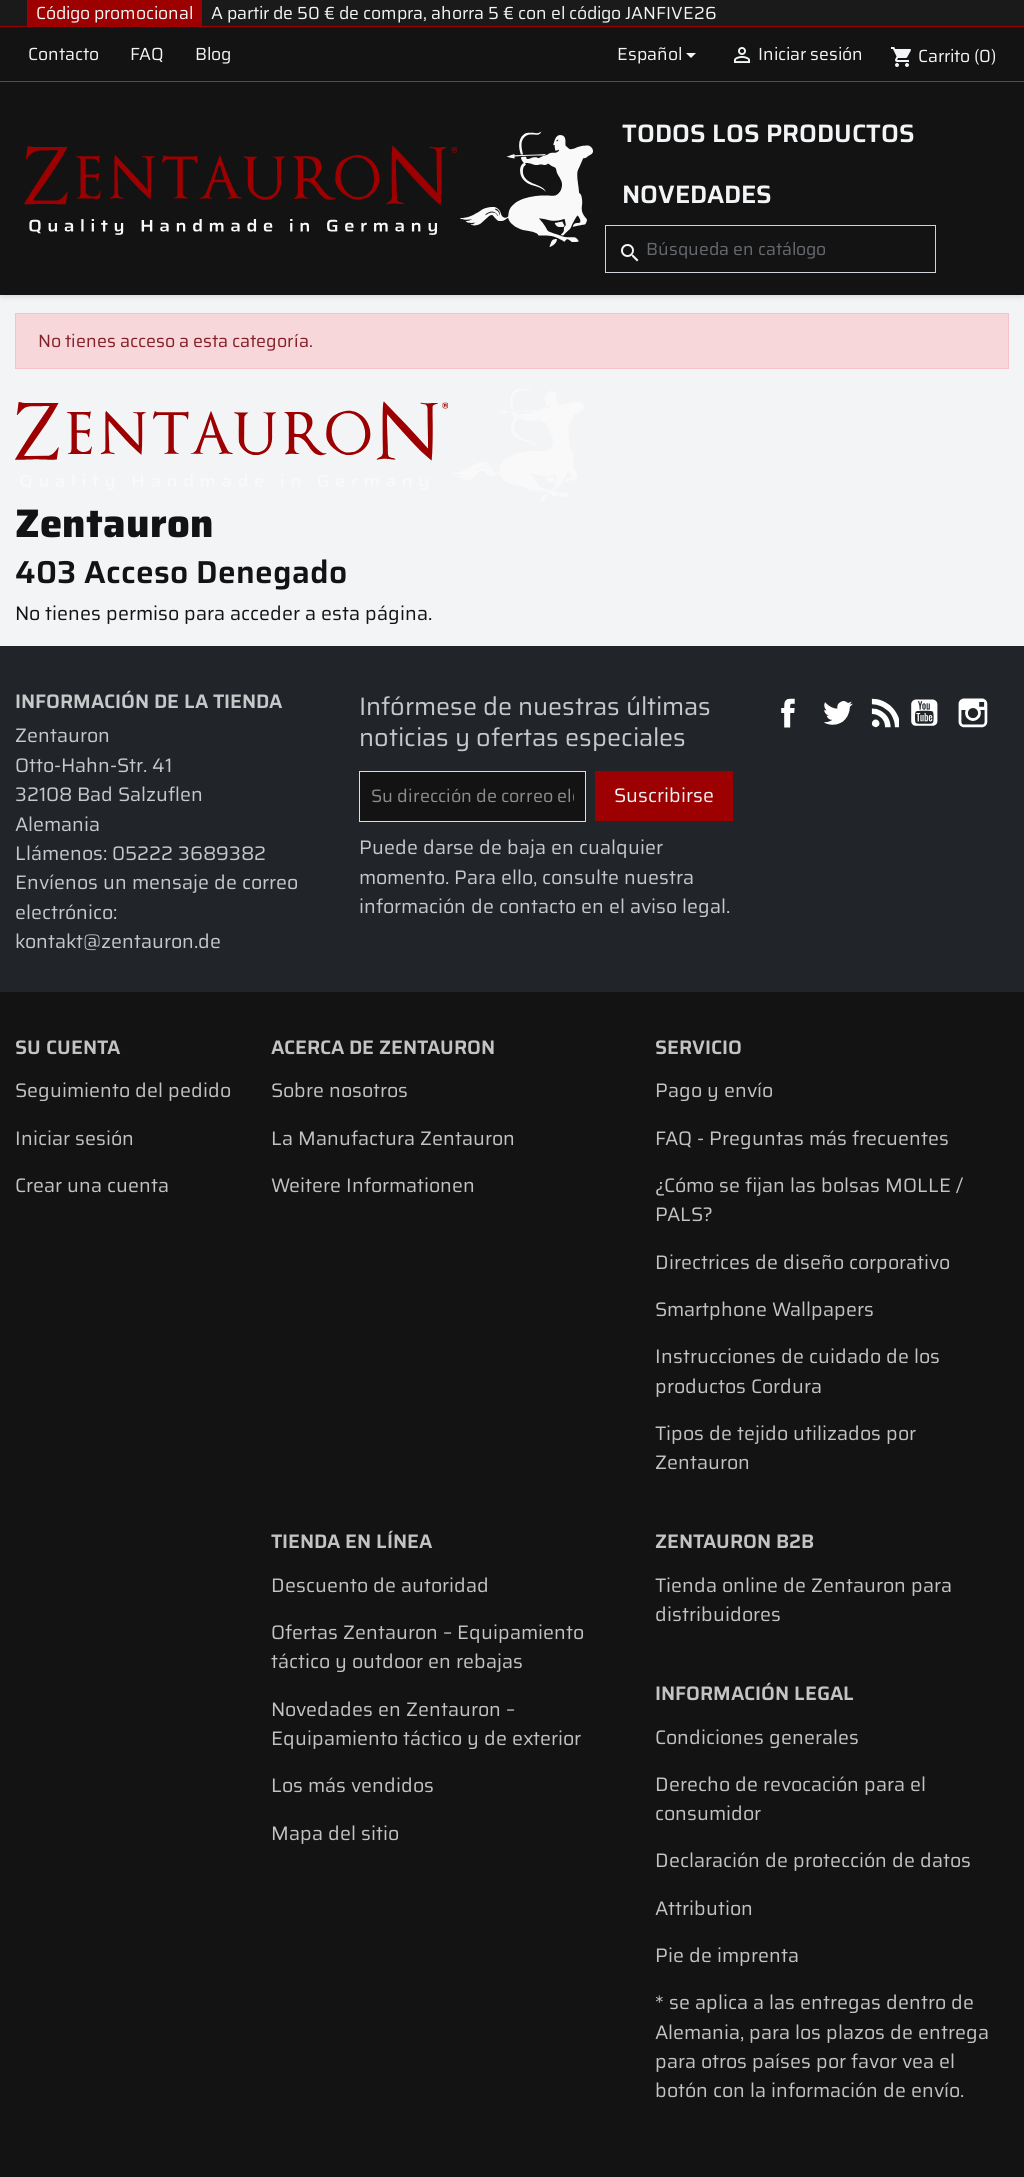 This screenshot has height=2177, width=1024. Describe the element at coordinates (785, 1448) in the screenshot. I see `Tipos de tejido utilizados por Zentauron` at that location.